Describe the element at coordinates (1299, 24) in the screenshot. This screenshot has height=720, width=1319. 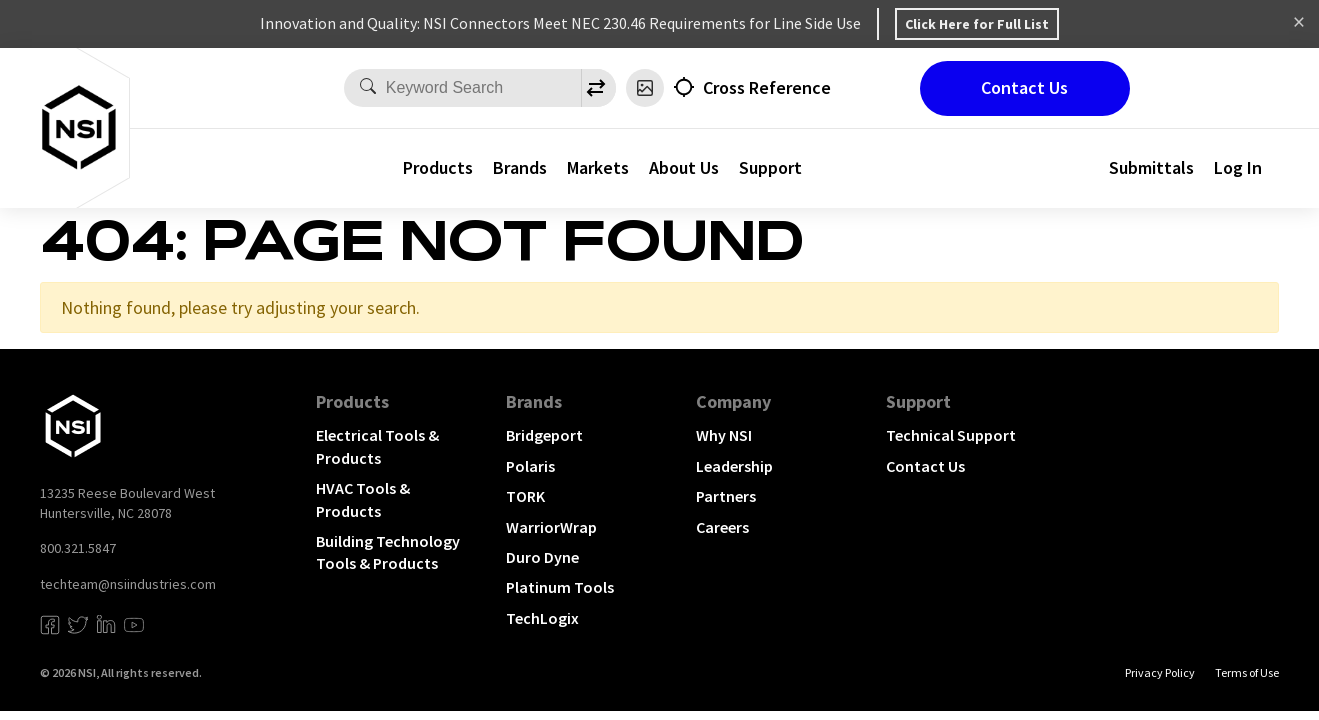
I see `Dismiss` at that location.